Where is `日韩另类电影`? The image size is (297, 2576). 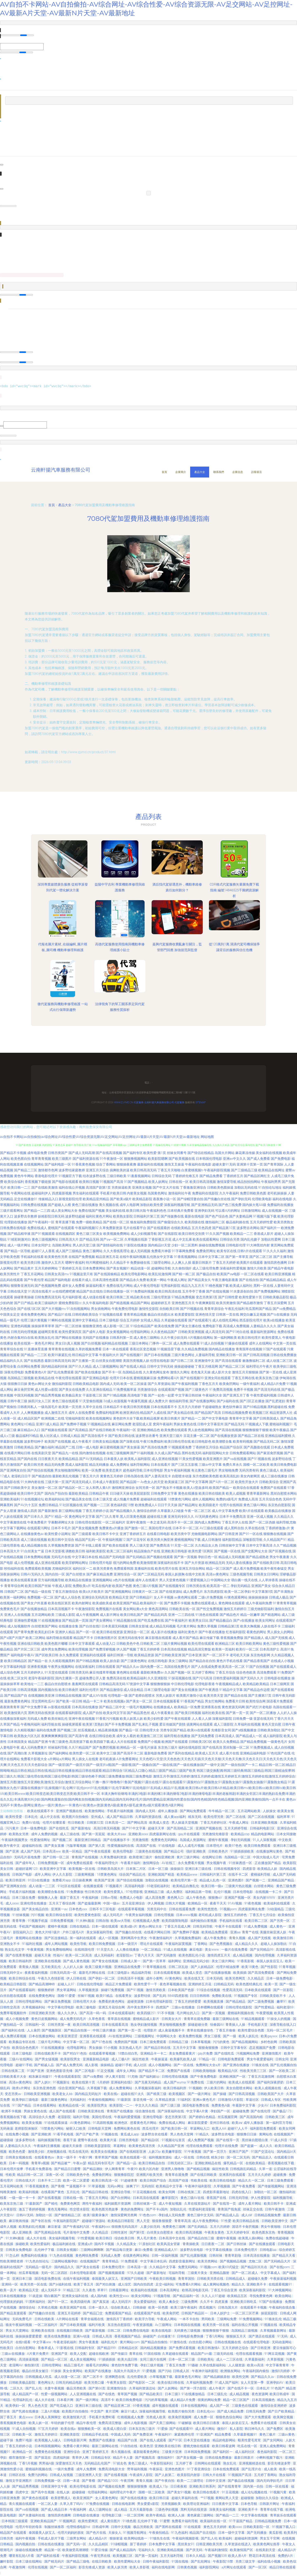
日韩另类电影 is located at coordinates (129, 2140).